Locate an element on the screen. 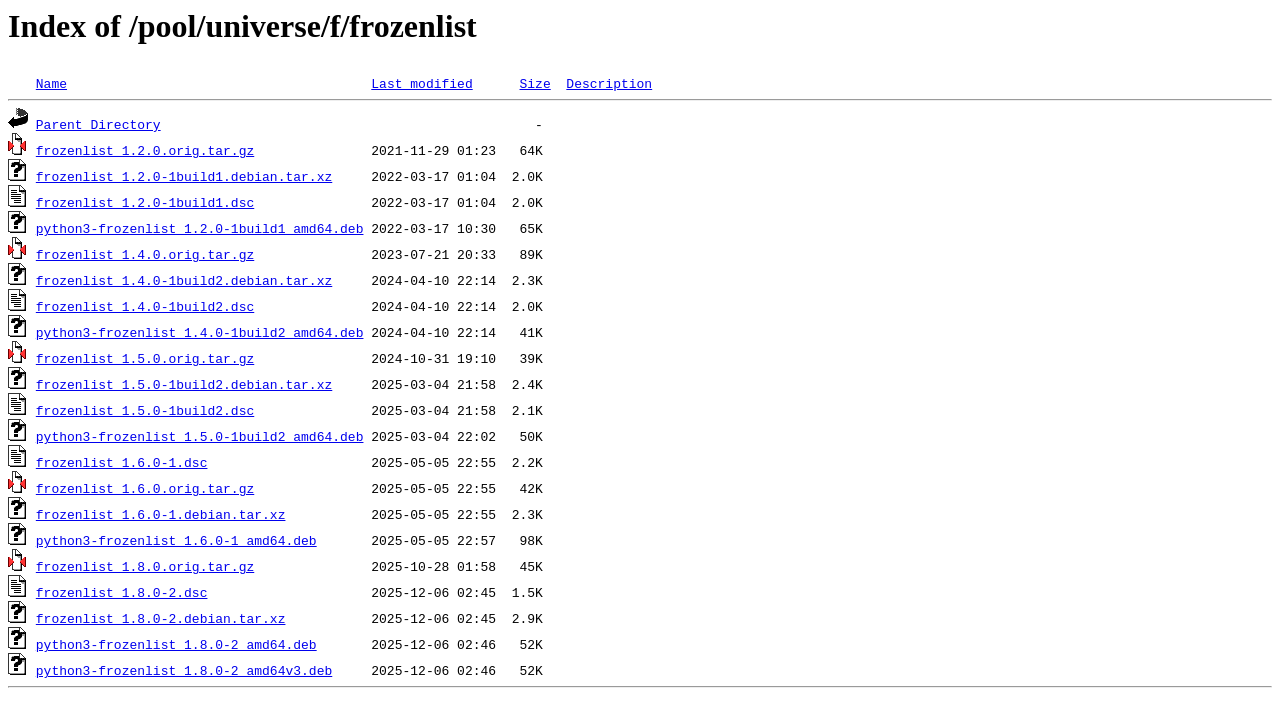  frozenlist_1.8.0.orig.tar.gz is located at coordinates (145, 566).